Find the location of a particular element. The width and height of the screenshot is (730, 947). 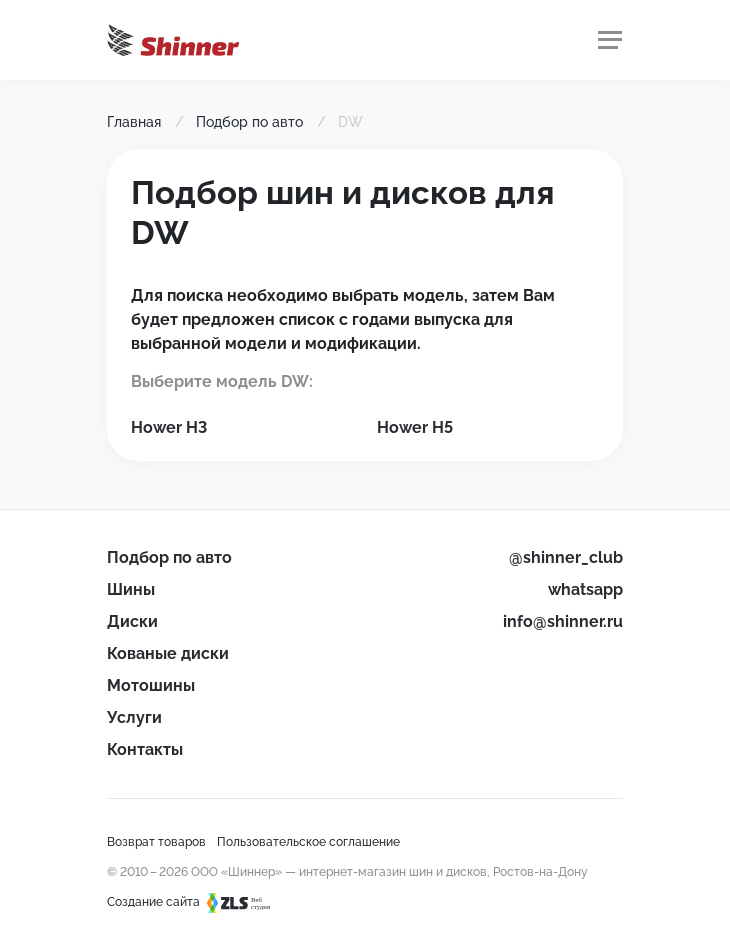

Шины is located at coordinates (131, 589).